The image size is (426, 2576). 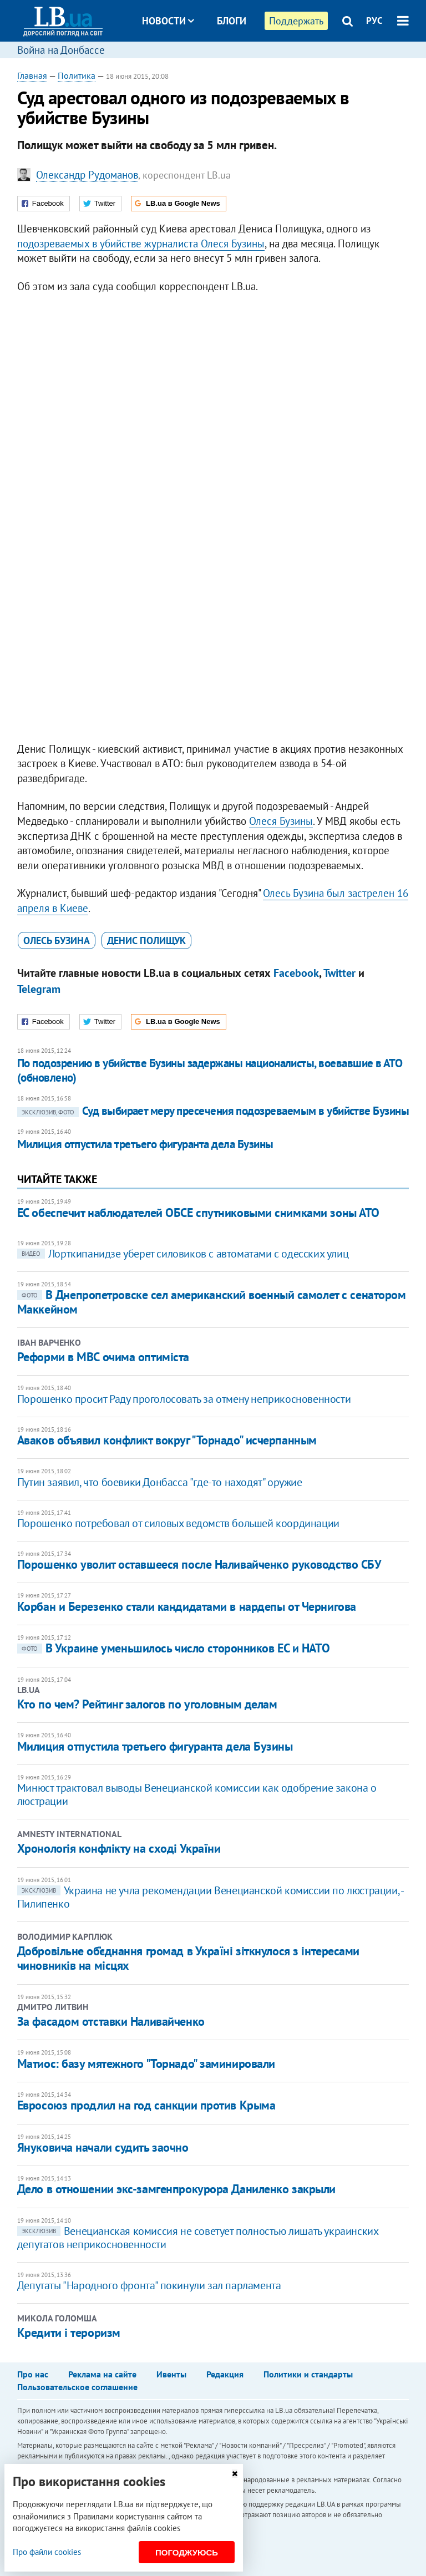 What do you see at coordinates (32, 75) in the screenshot?
I see `Главная` at bounding box center [32, 75].